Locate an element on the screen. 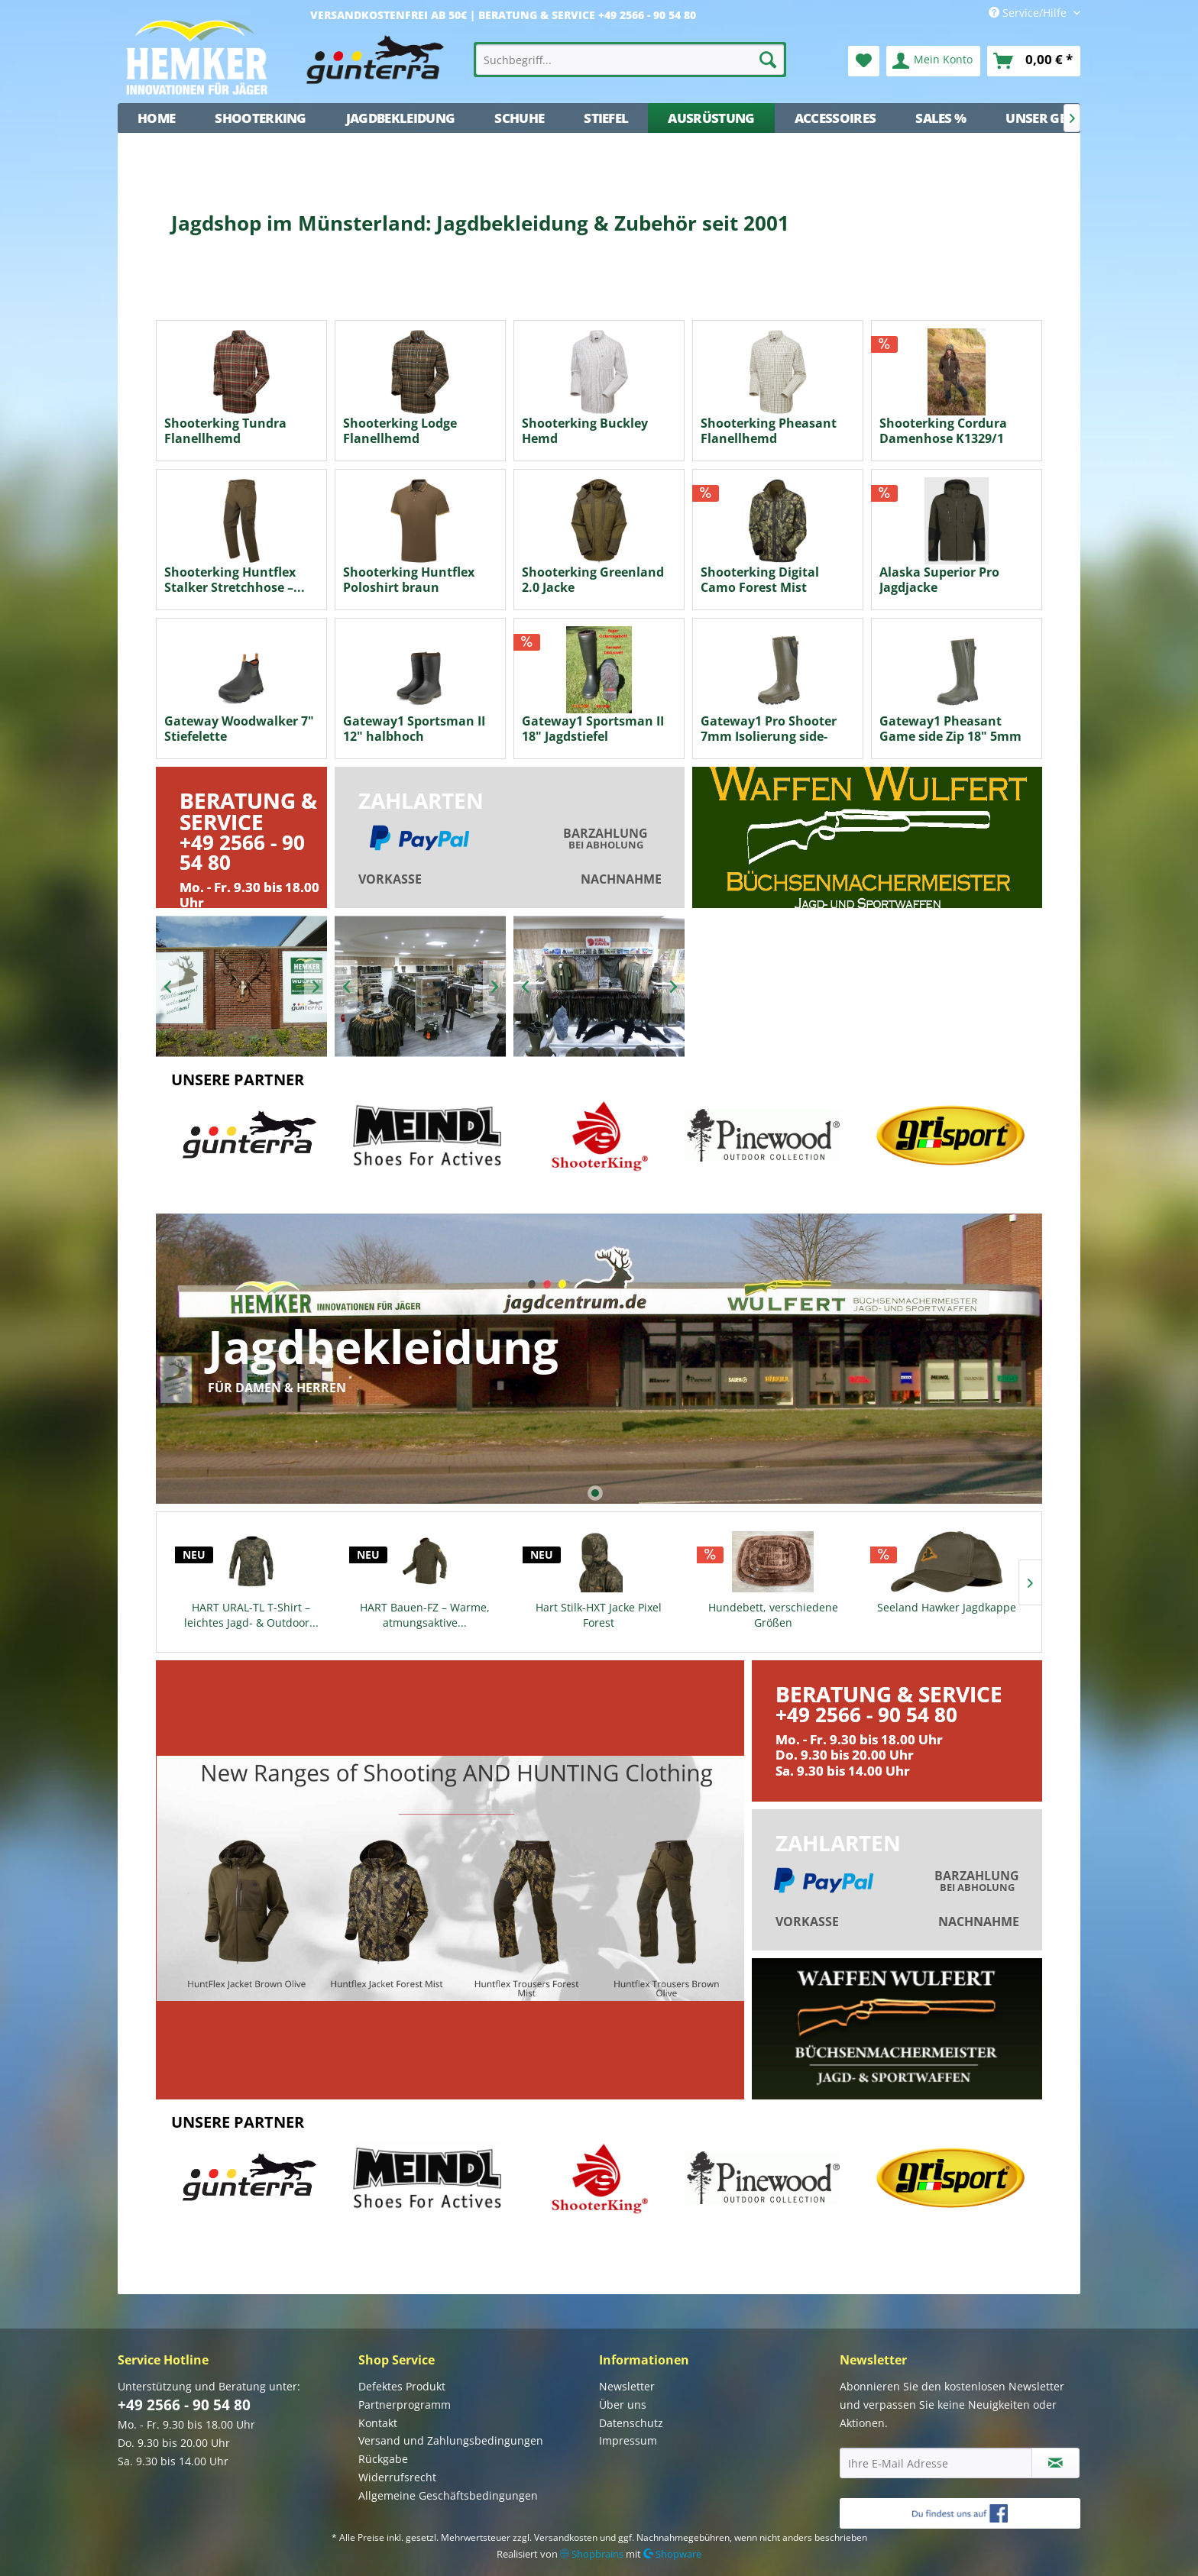 The height and width of the screenshot is (2576, 1198). Kontakt is located at coordinates (377, 2423).